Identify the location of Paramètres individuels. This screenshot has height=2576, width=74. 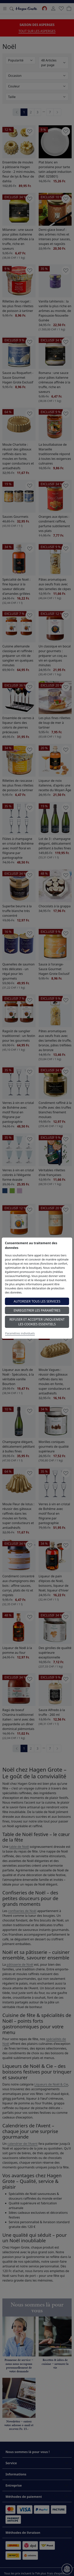
(20, 1333).